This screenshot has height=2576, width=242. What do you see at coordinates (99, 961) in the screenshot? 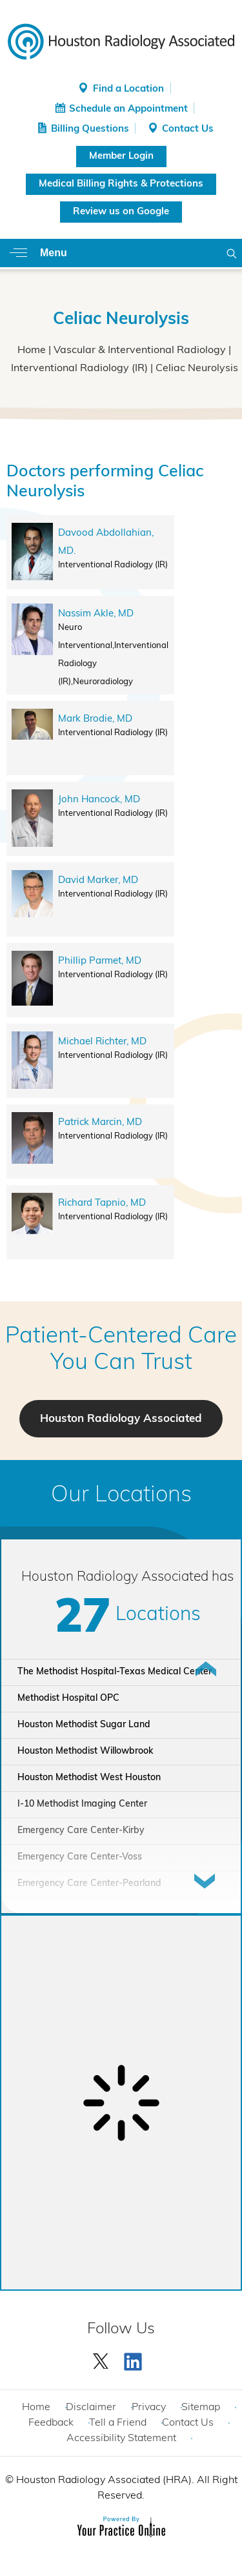
I see `Phillip Parmet, MD` at bounding box center [99, 961].